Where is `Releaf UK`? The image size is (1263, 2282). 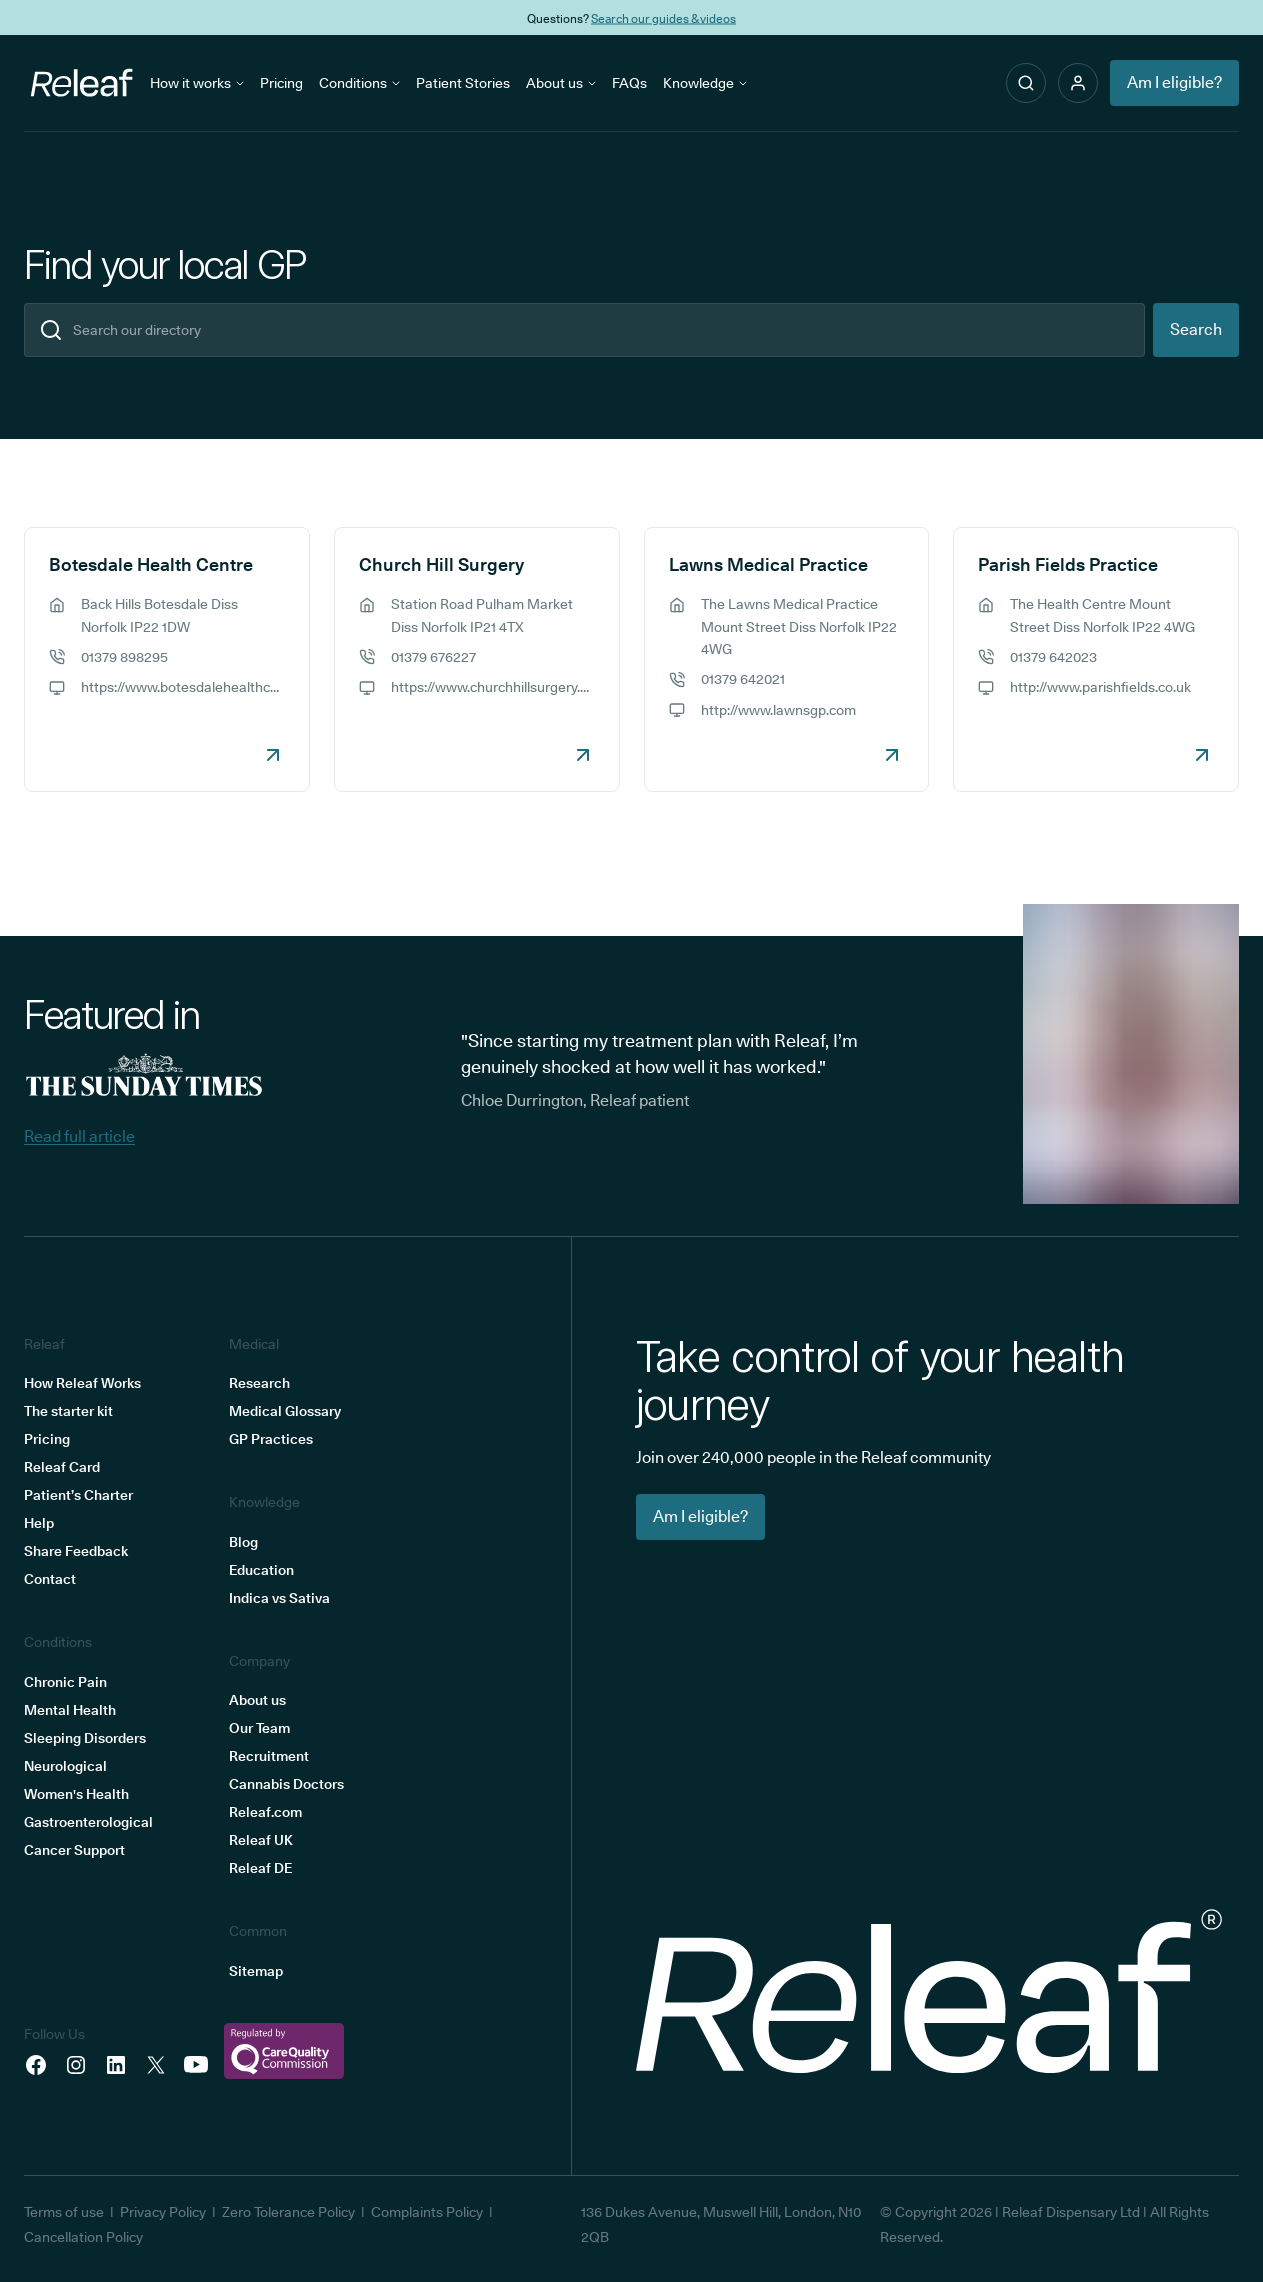 Releaf UK is located at coordinates (261, 1840).